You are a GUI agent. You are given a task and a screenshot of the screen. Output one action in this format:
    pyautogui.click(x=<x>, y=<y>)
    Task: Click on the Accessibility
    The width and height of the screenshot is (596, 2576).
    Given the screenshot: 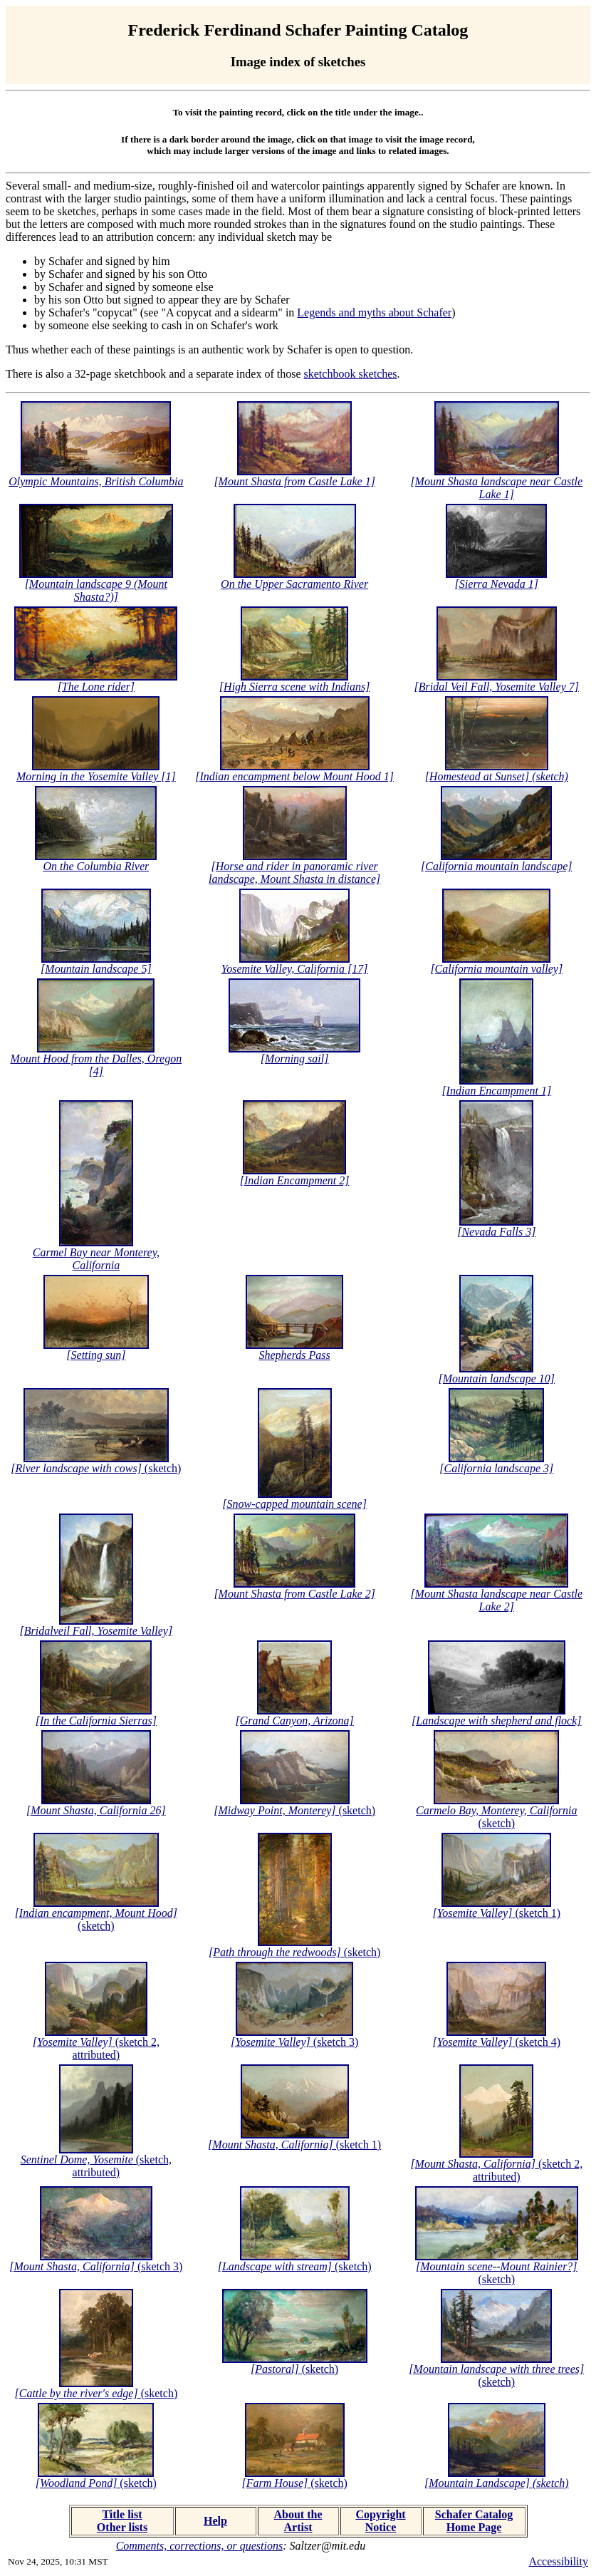 What is the action you would take?
    pyautogui.click(x=558, y=2561)
    